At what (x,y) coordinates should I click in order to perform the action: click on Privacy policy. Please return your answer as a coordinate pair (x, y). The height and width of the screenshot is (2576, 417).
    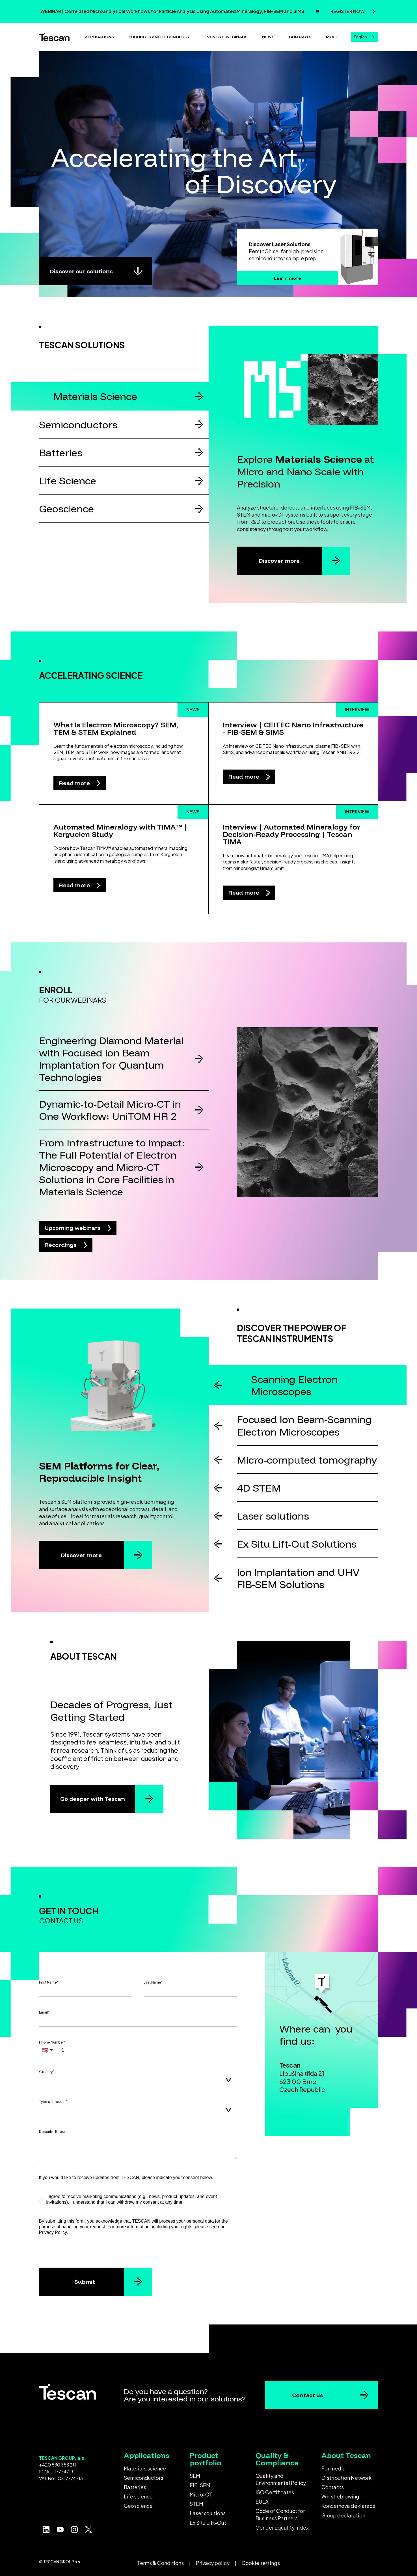
    Looking at the image, I should click on (213, 2563).